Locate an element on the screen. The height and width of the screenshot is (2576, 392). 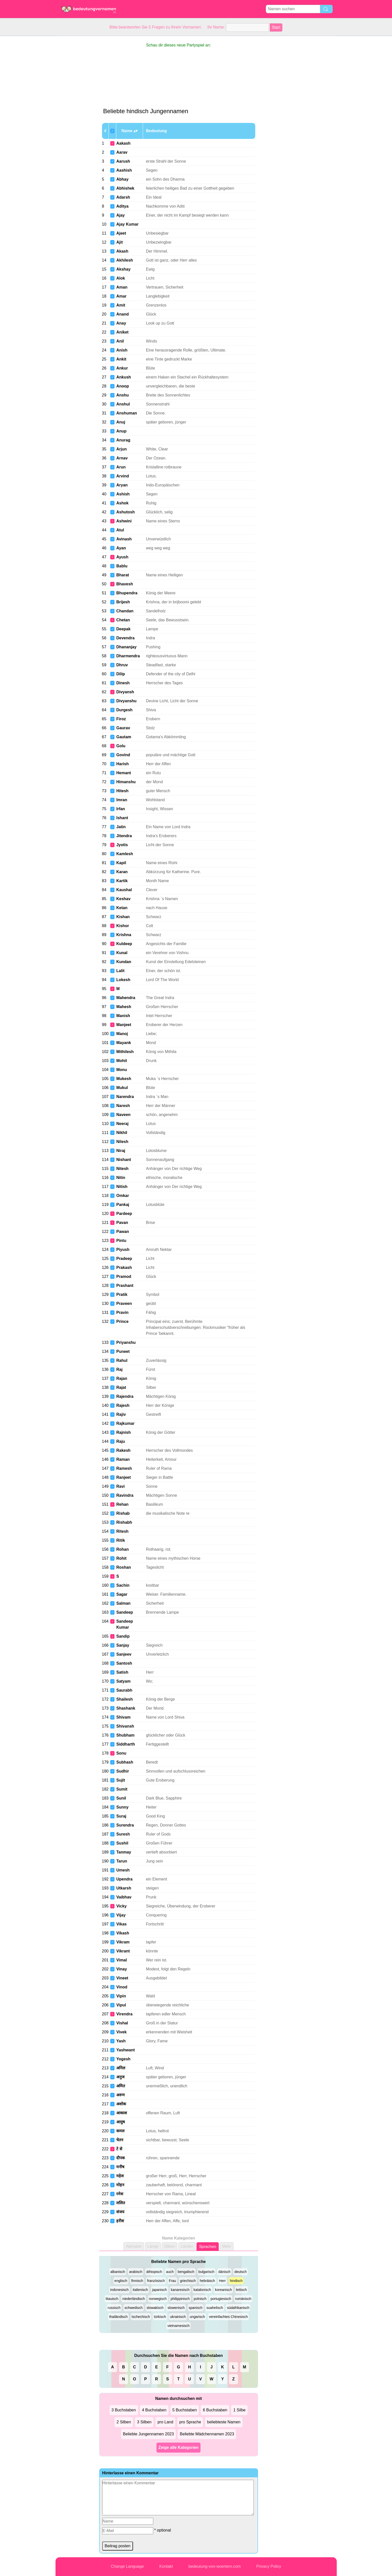
Vipul is located at coordinates (121, 2005).